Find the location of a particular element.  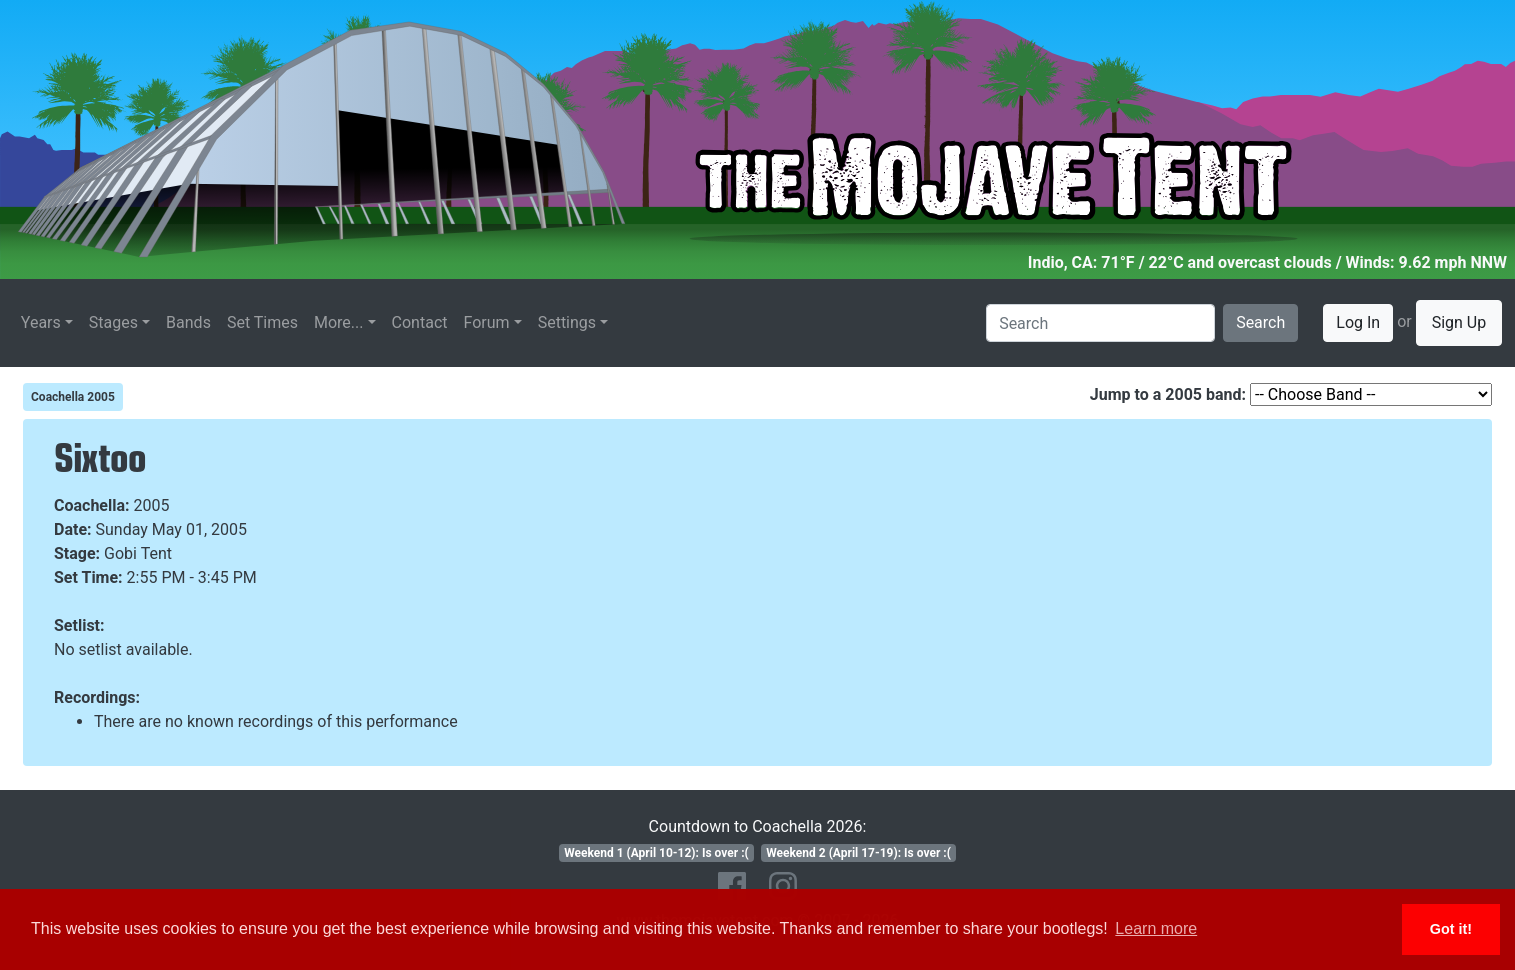

More... is located at coordinates (339, 322).